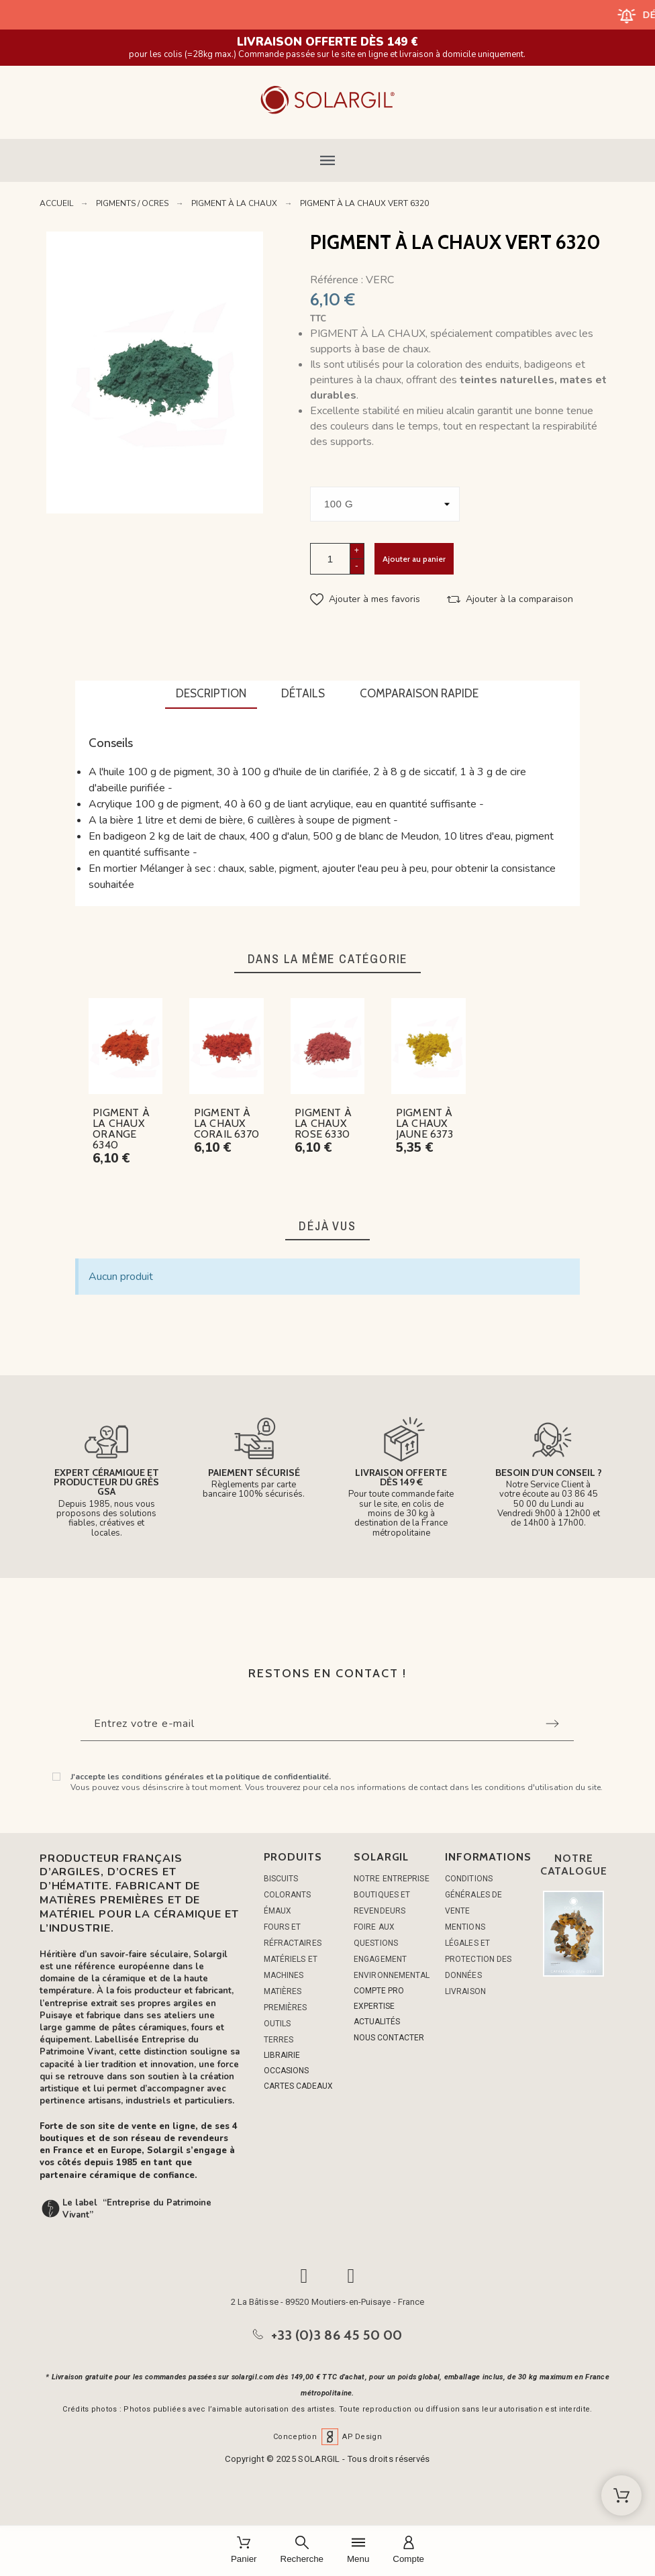 This screenshot has height=2576, width=655. Describe the element at coordinates (424, 1123) in the screenshot. I see `PIGMENT À LA CHAUX JAUNE 6373` at that location.